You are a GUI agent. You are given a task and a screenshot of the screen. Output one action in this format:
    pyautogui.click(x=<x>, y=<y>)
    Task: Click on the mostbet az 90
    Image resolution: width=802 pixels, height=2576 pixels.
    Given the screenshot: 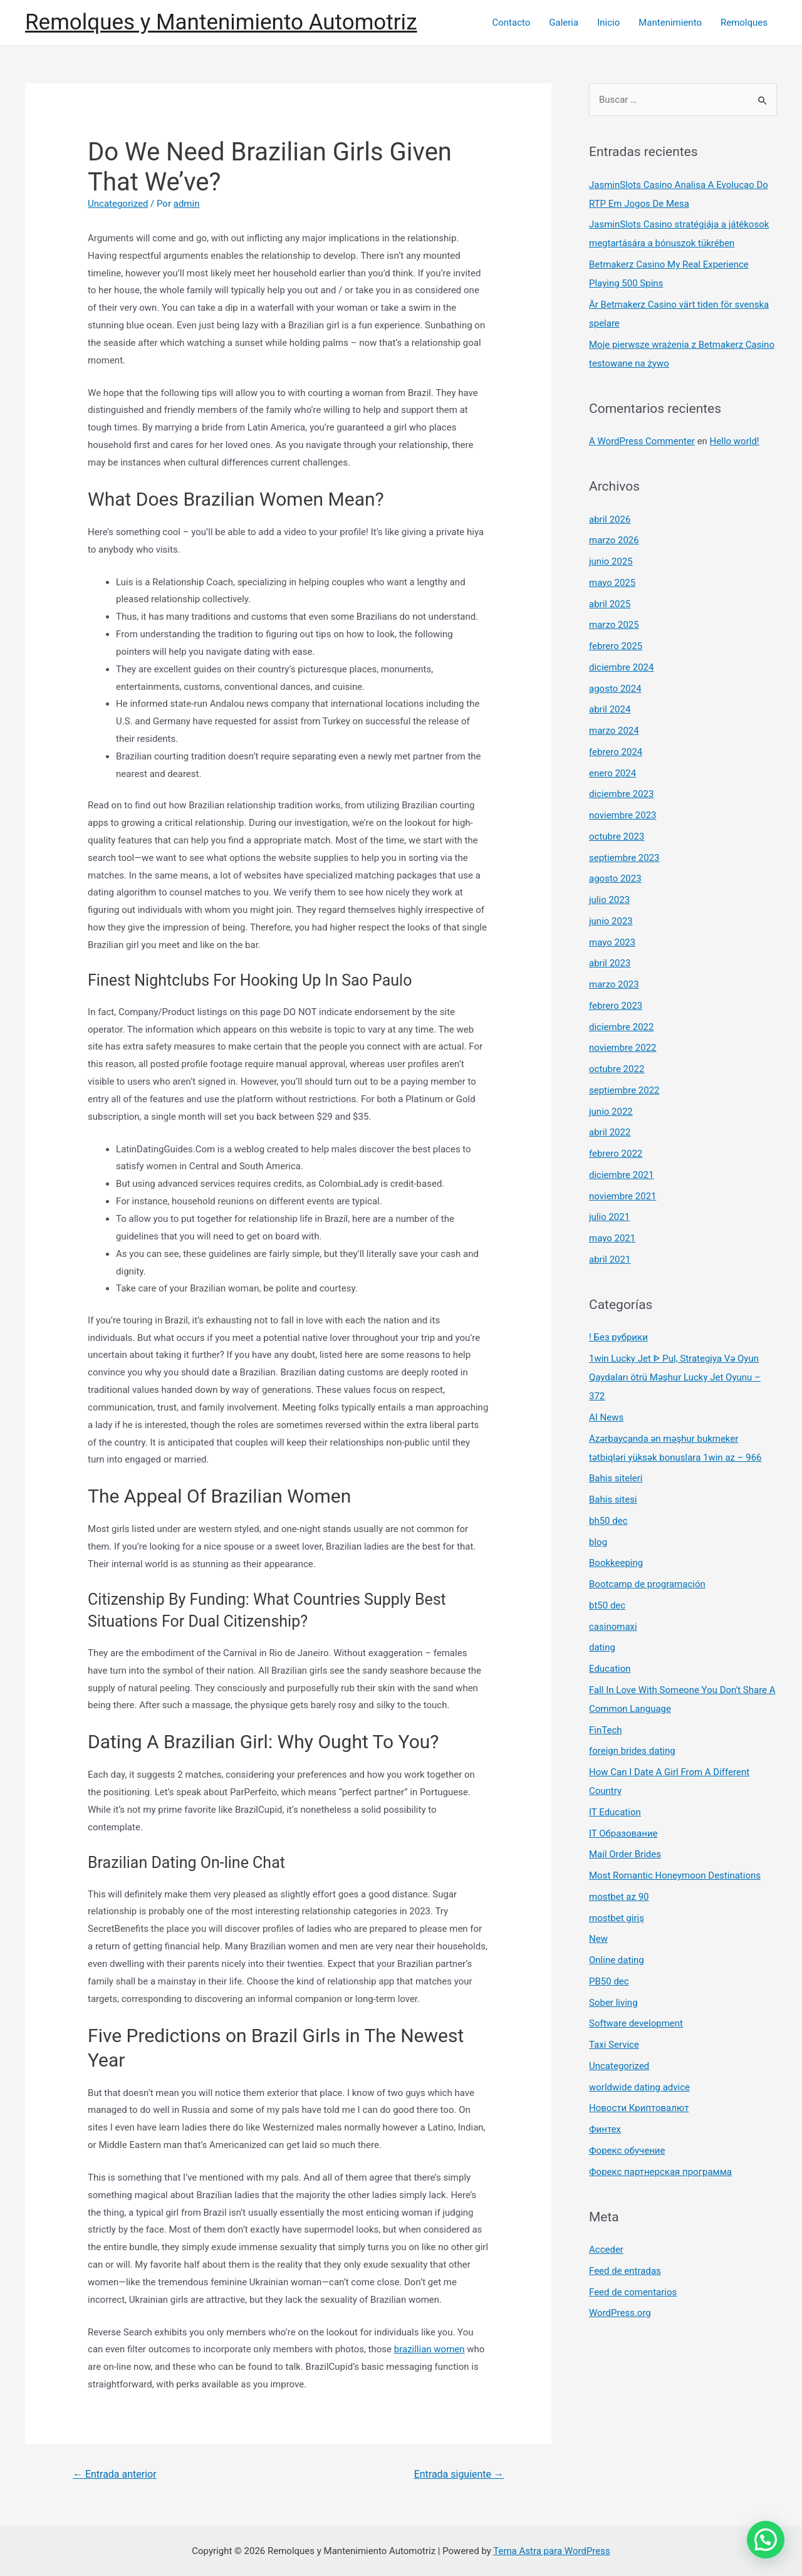 What is the action you would take?
    pyautogui.click(x=619, y=1896)
    